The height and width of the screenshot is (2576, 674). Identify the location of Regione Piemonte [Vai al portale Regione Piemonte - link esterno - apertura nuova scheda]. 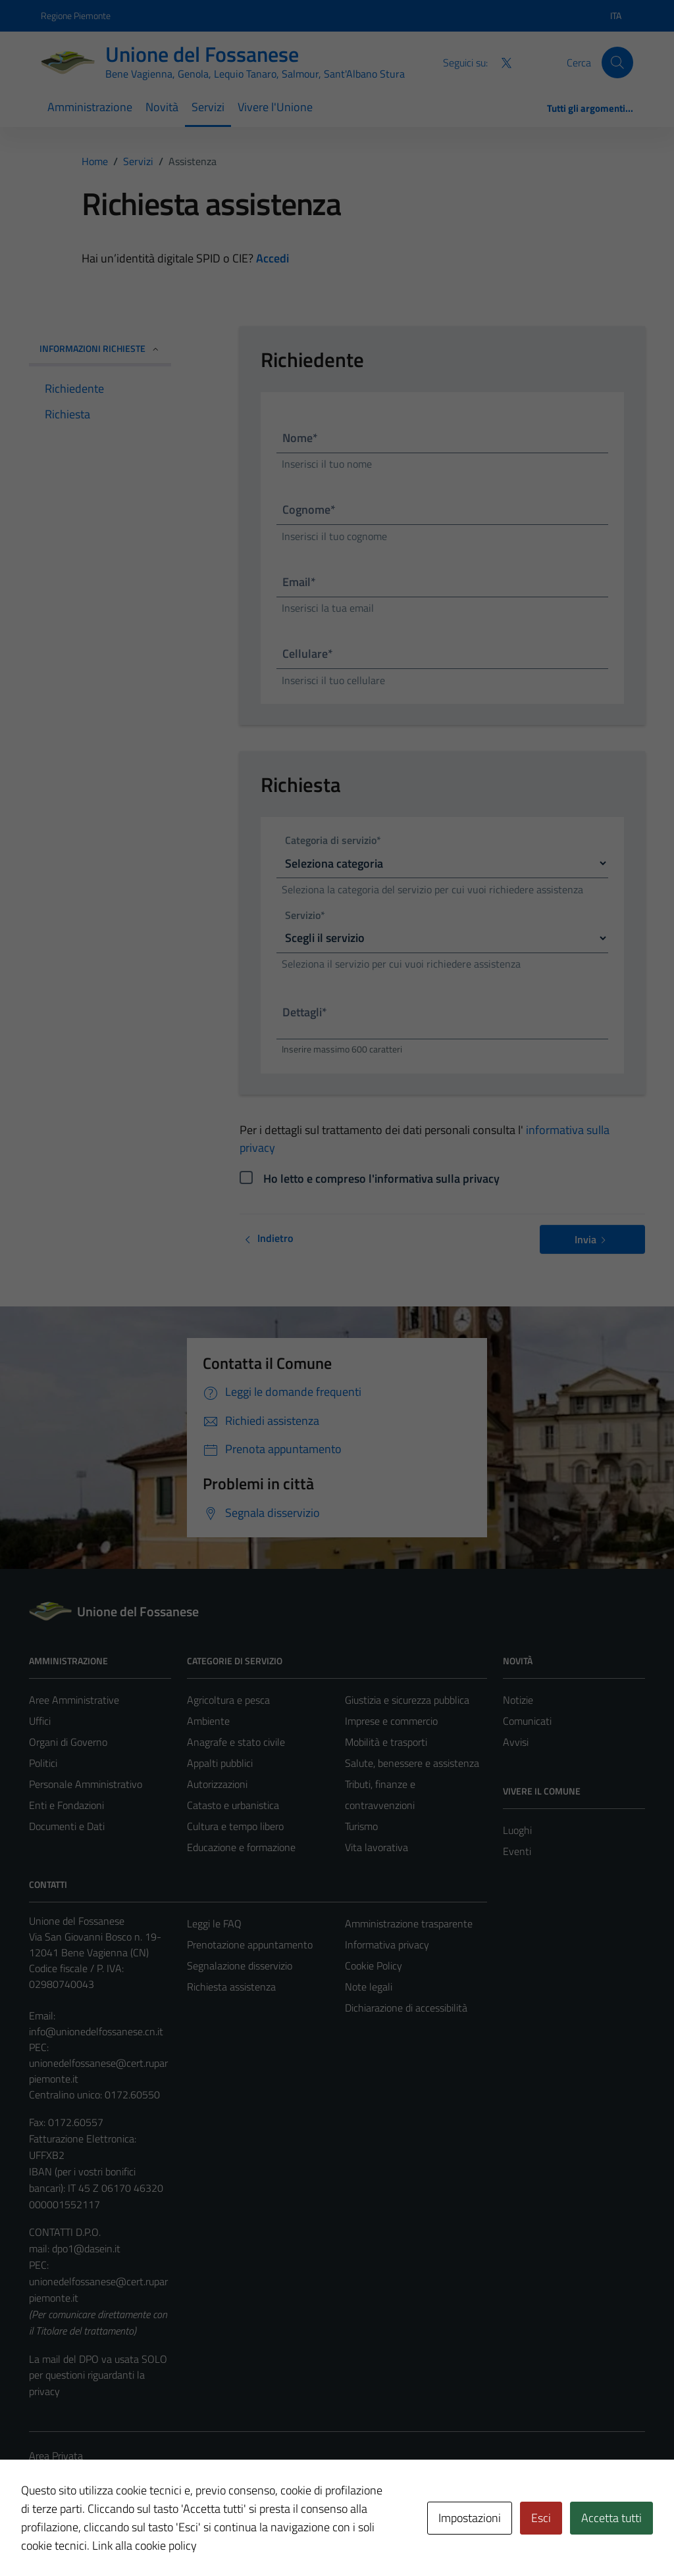
(76, 15).